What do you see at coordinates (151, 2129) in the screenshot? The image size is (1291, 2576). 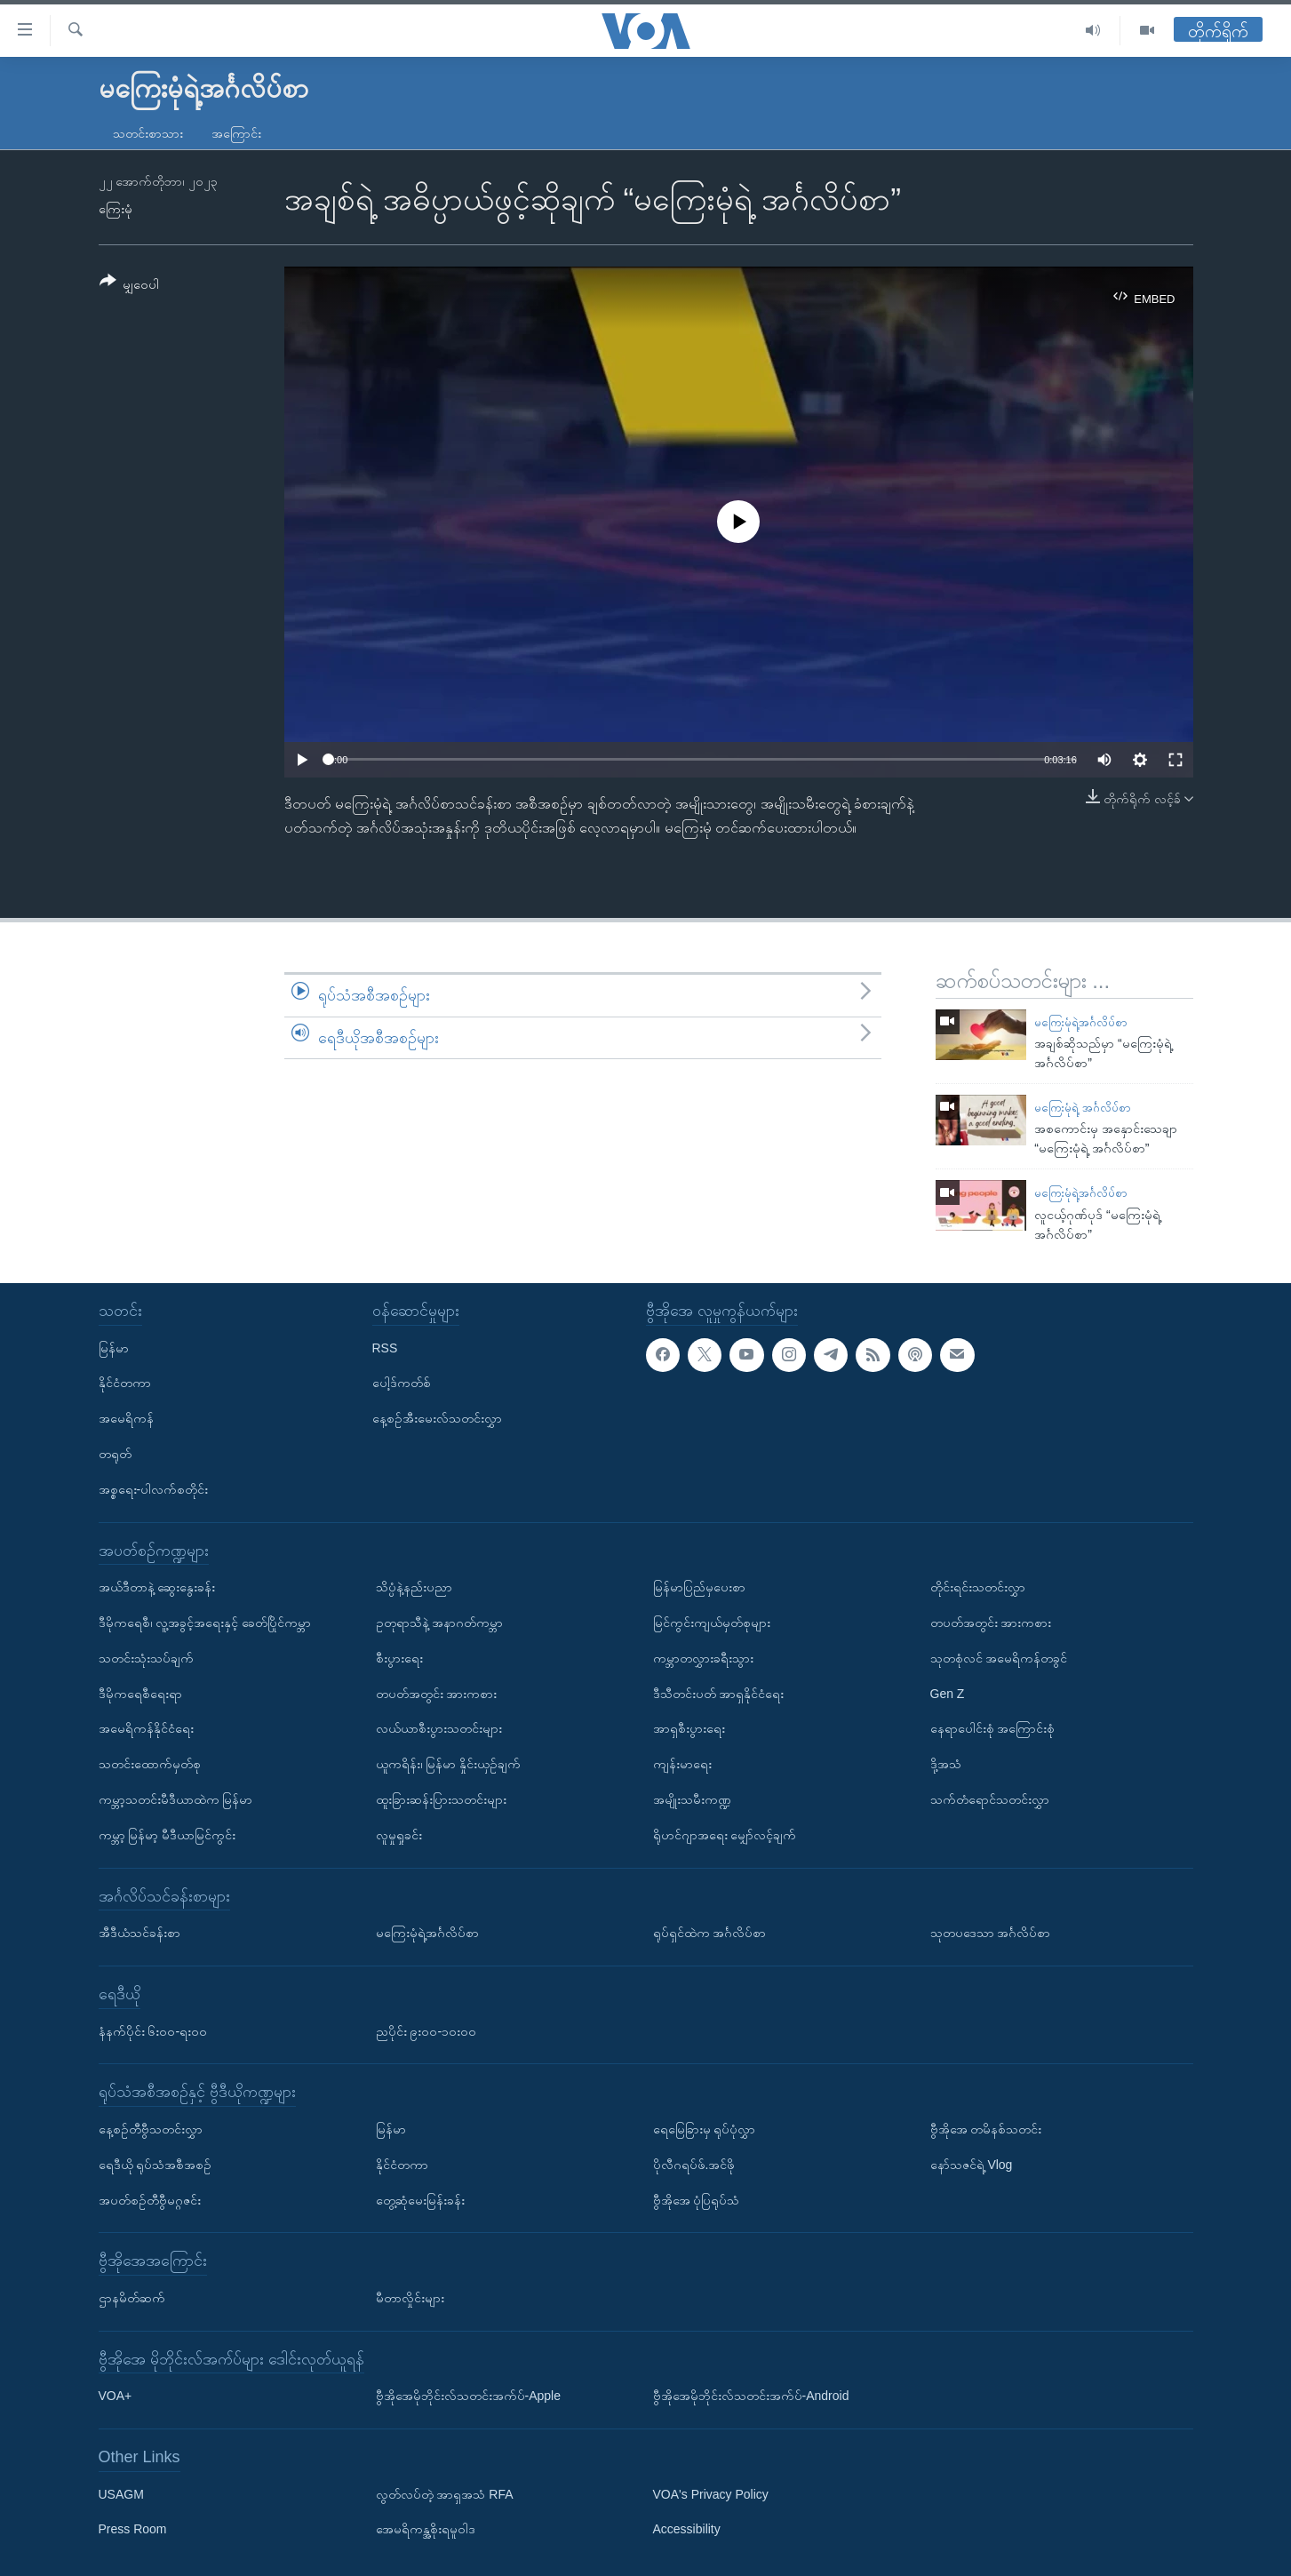 I see `နေ့စဉ်တီဗွီသတင်းလွှာ` at bounding box center [151, 2129].